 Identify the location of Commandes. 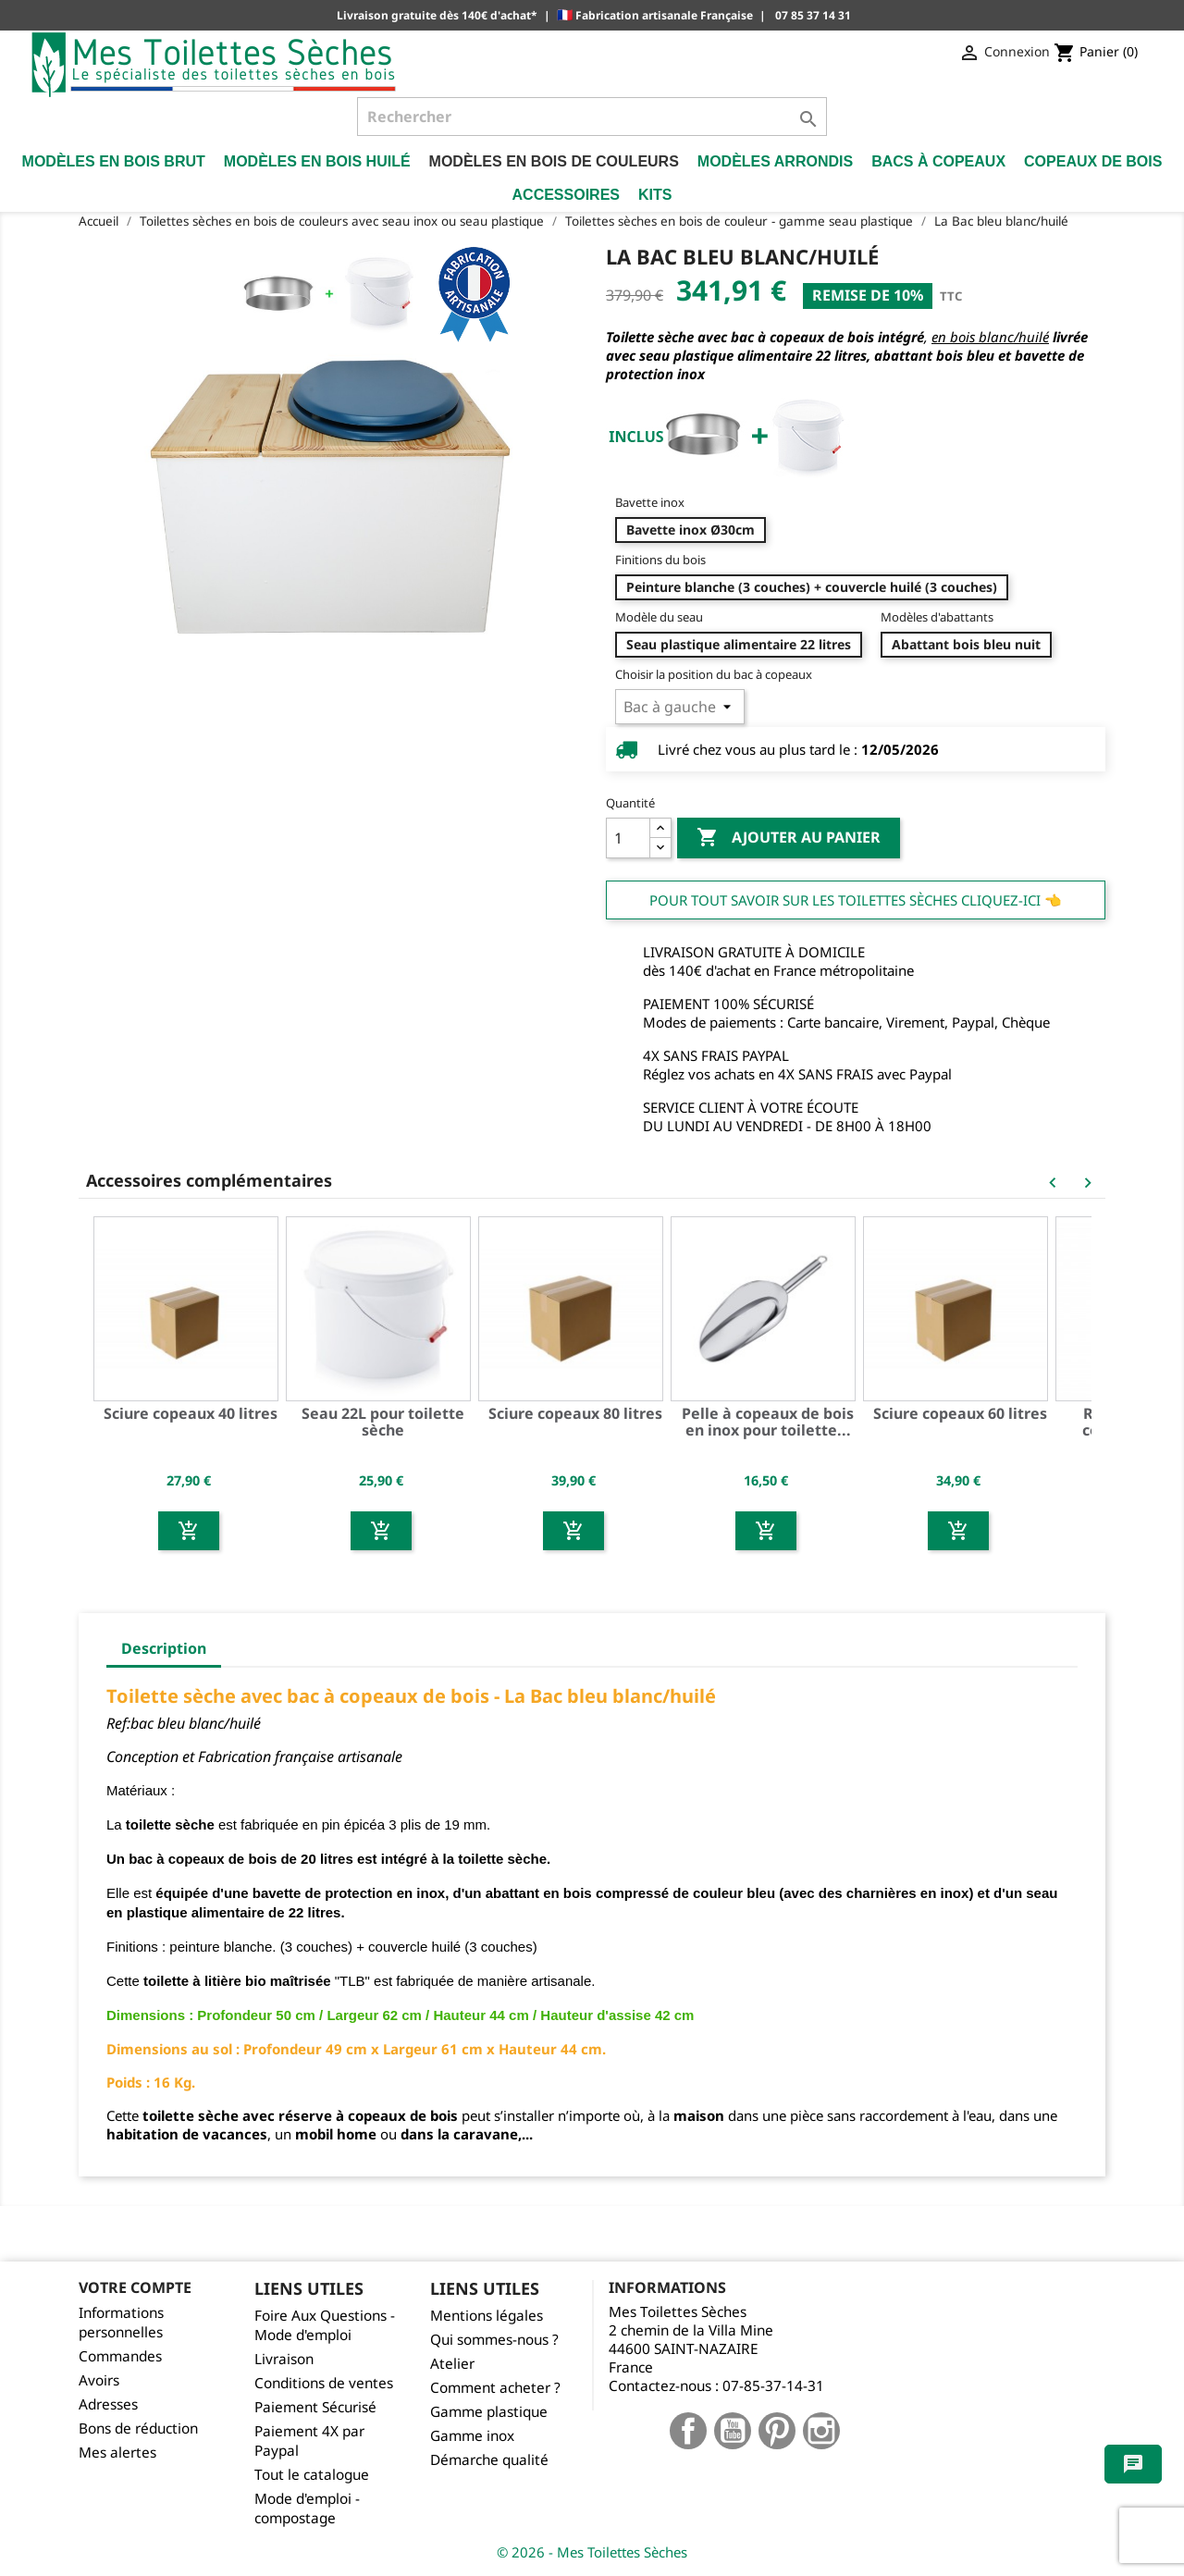
(120, 2356).